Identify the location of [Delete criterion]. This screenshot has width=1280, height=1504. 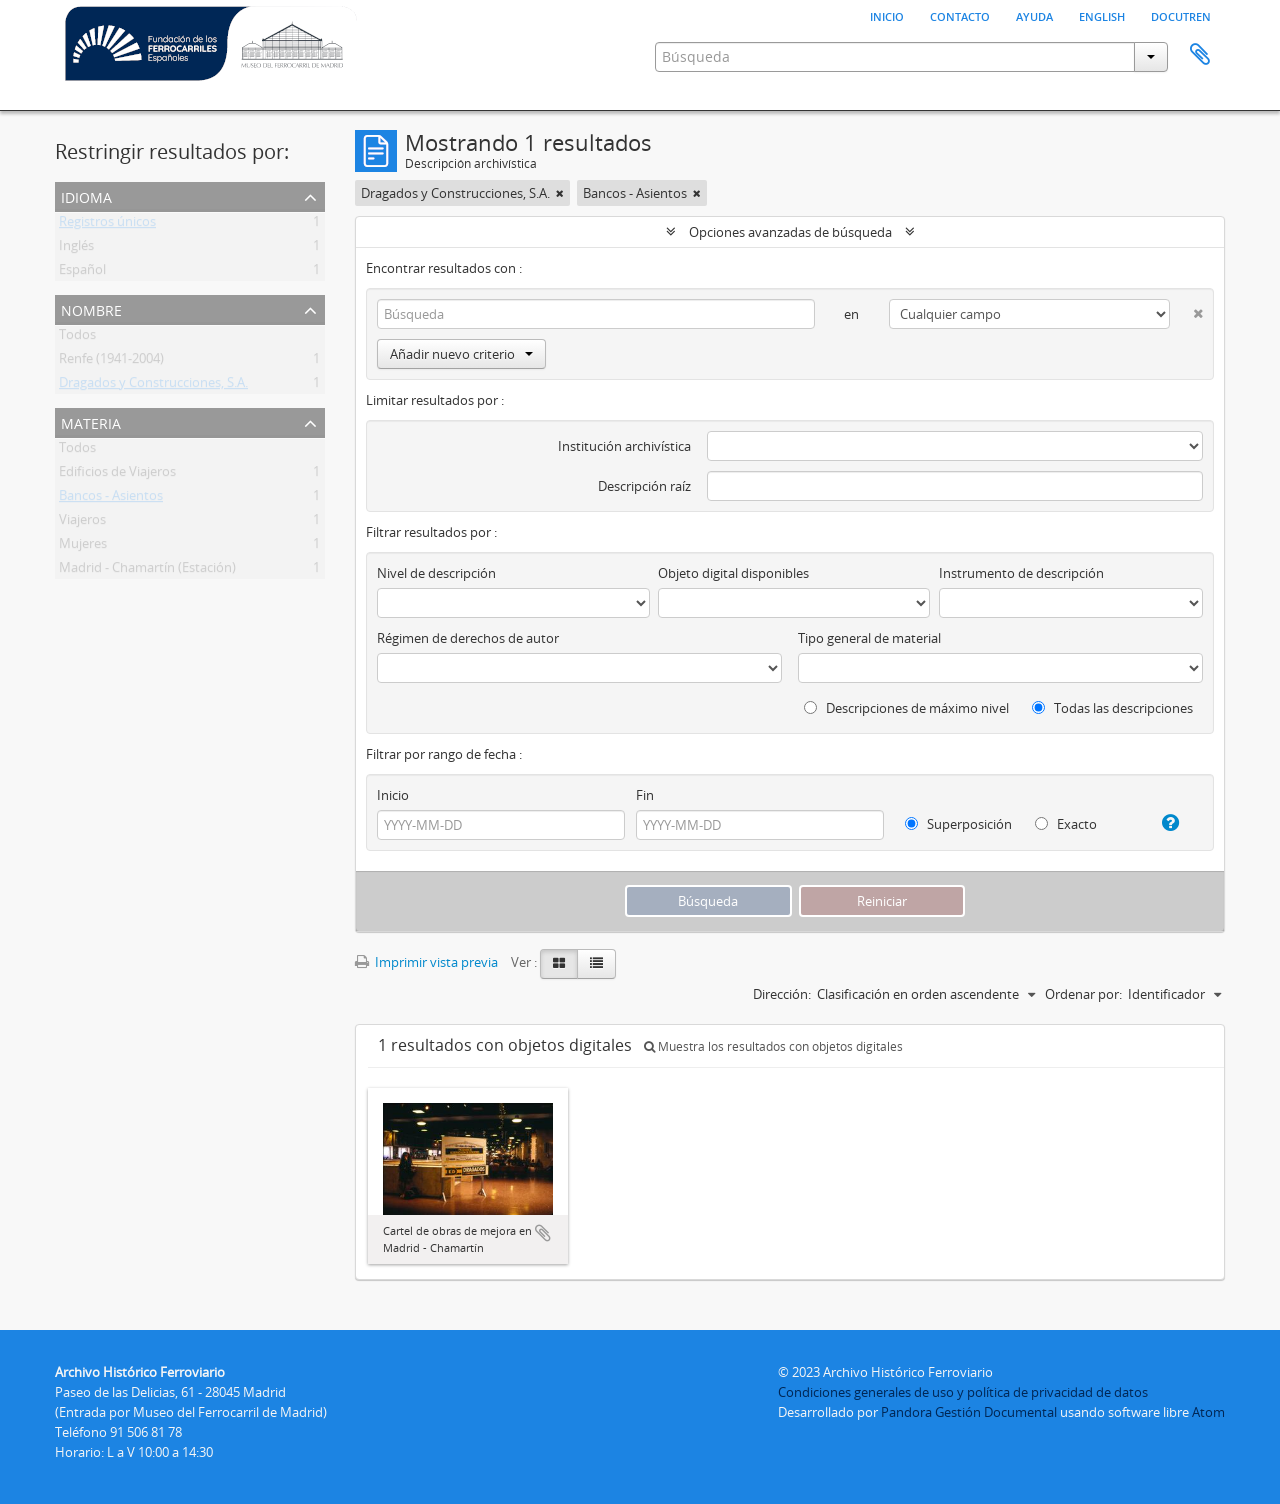
(1186, 309).